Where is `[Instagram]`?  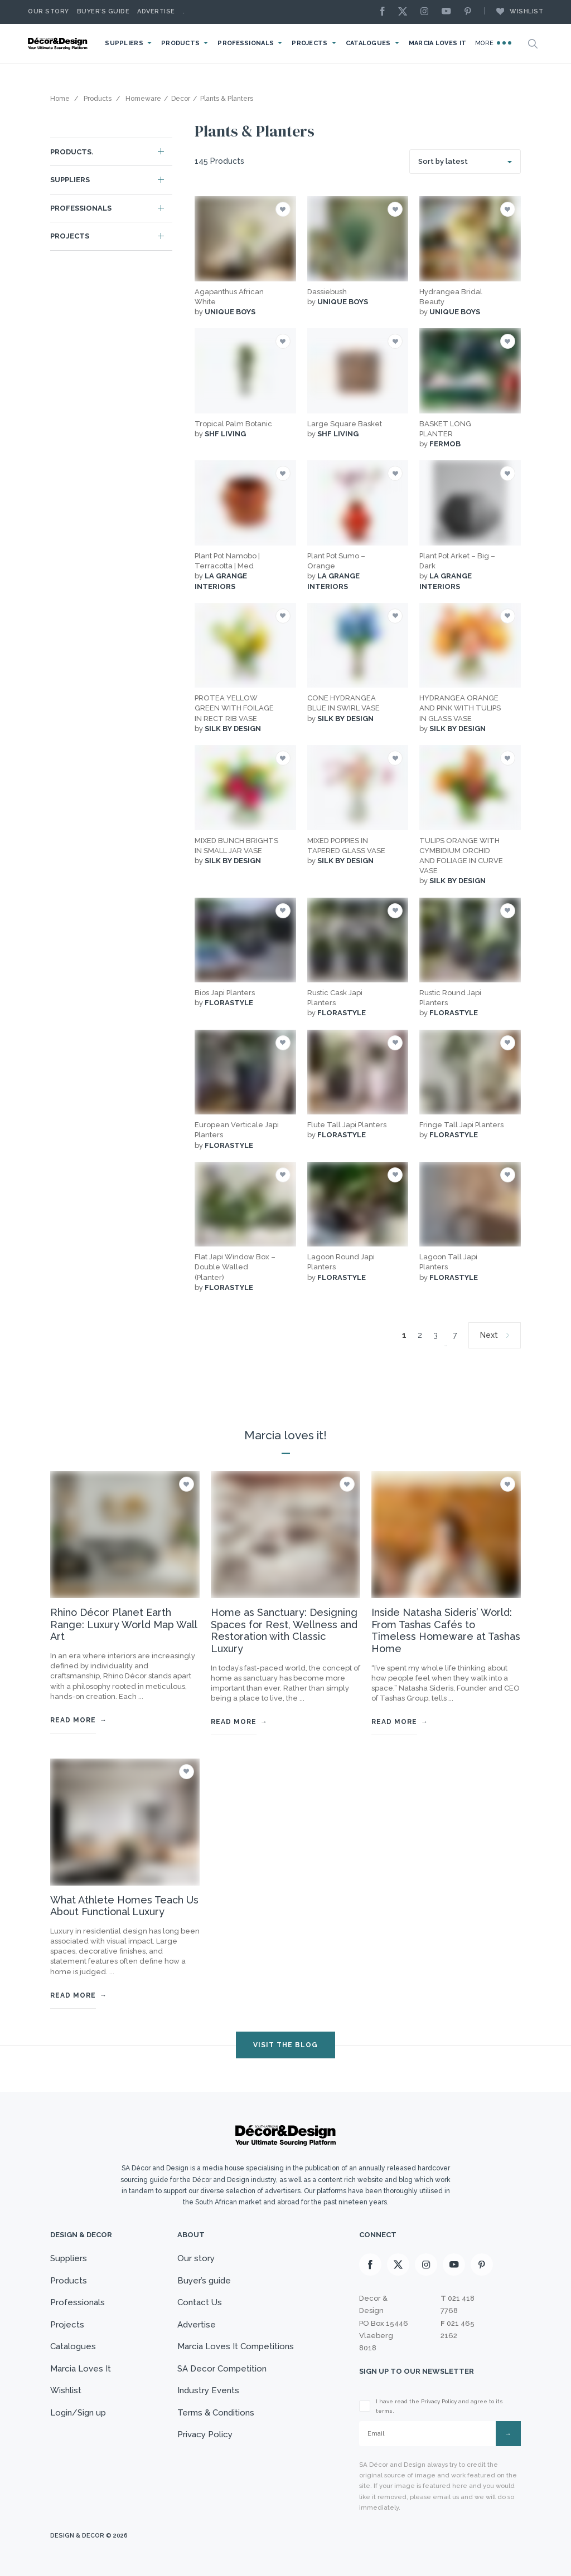
[Instagram] is located at coordinates (427, 12).